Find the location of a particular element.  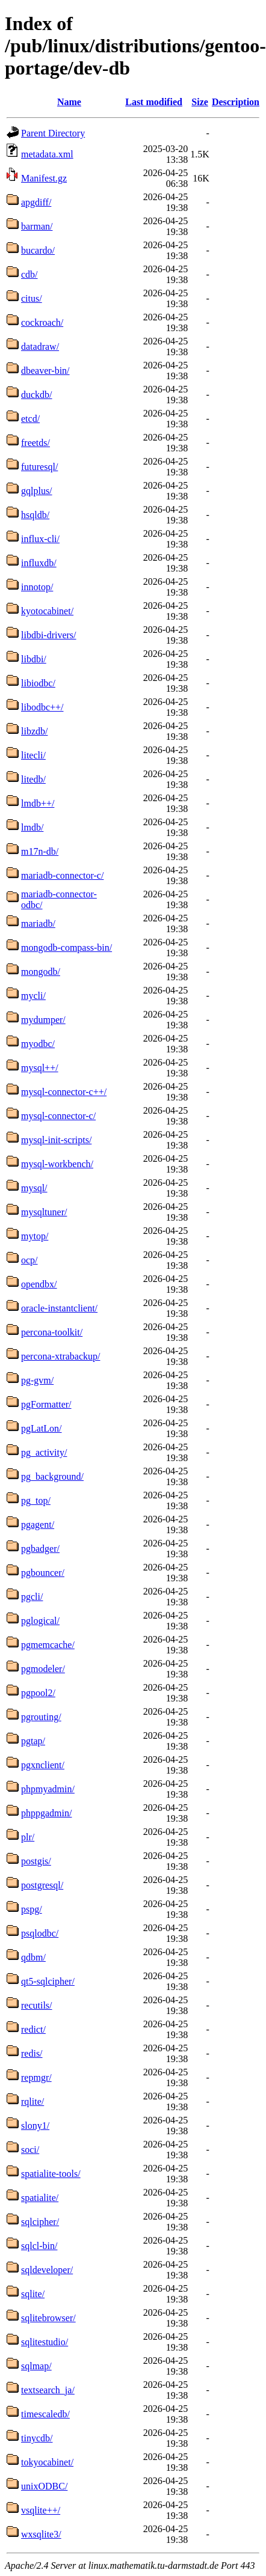

datadraw/ is located at coordinates (40, 346).